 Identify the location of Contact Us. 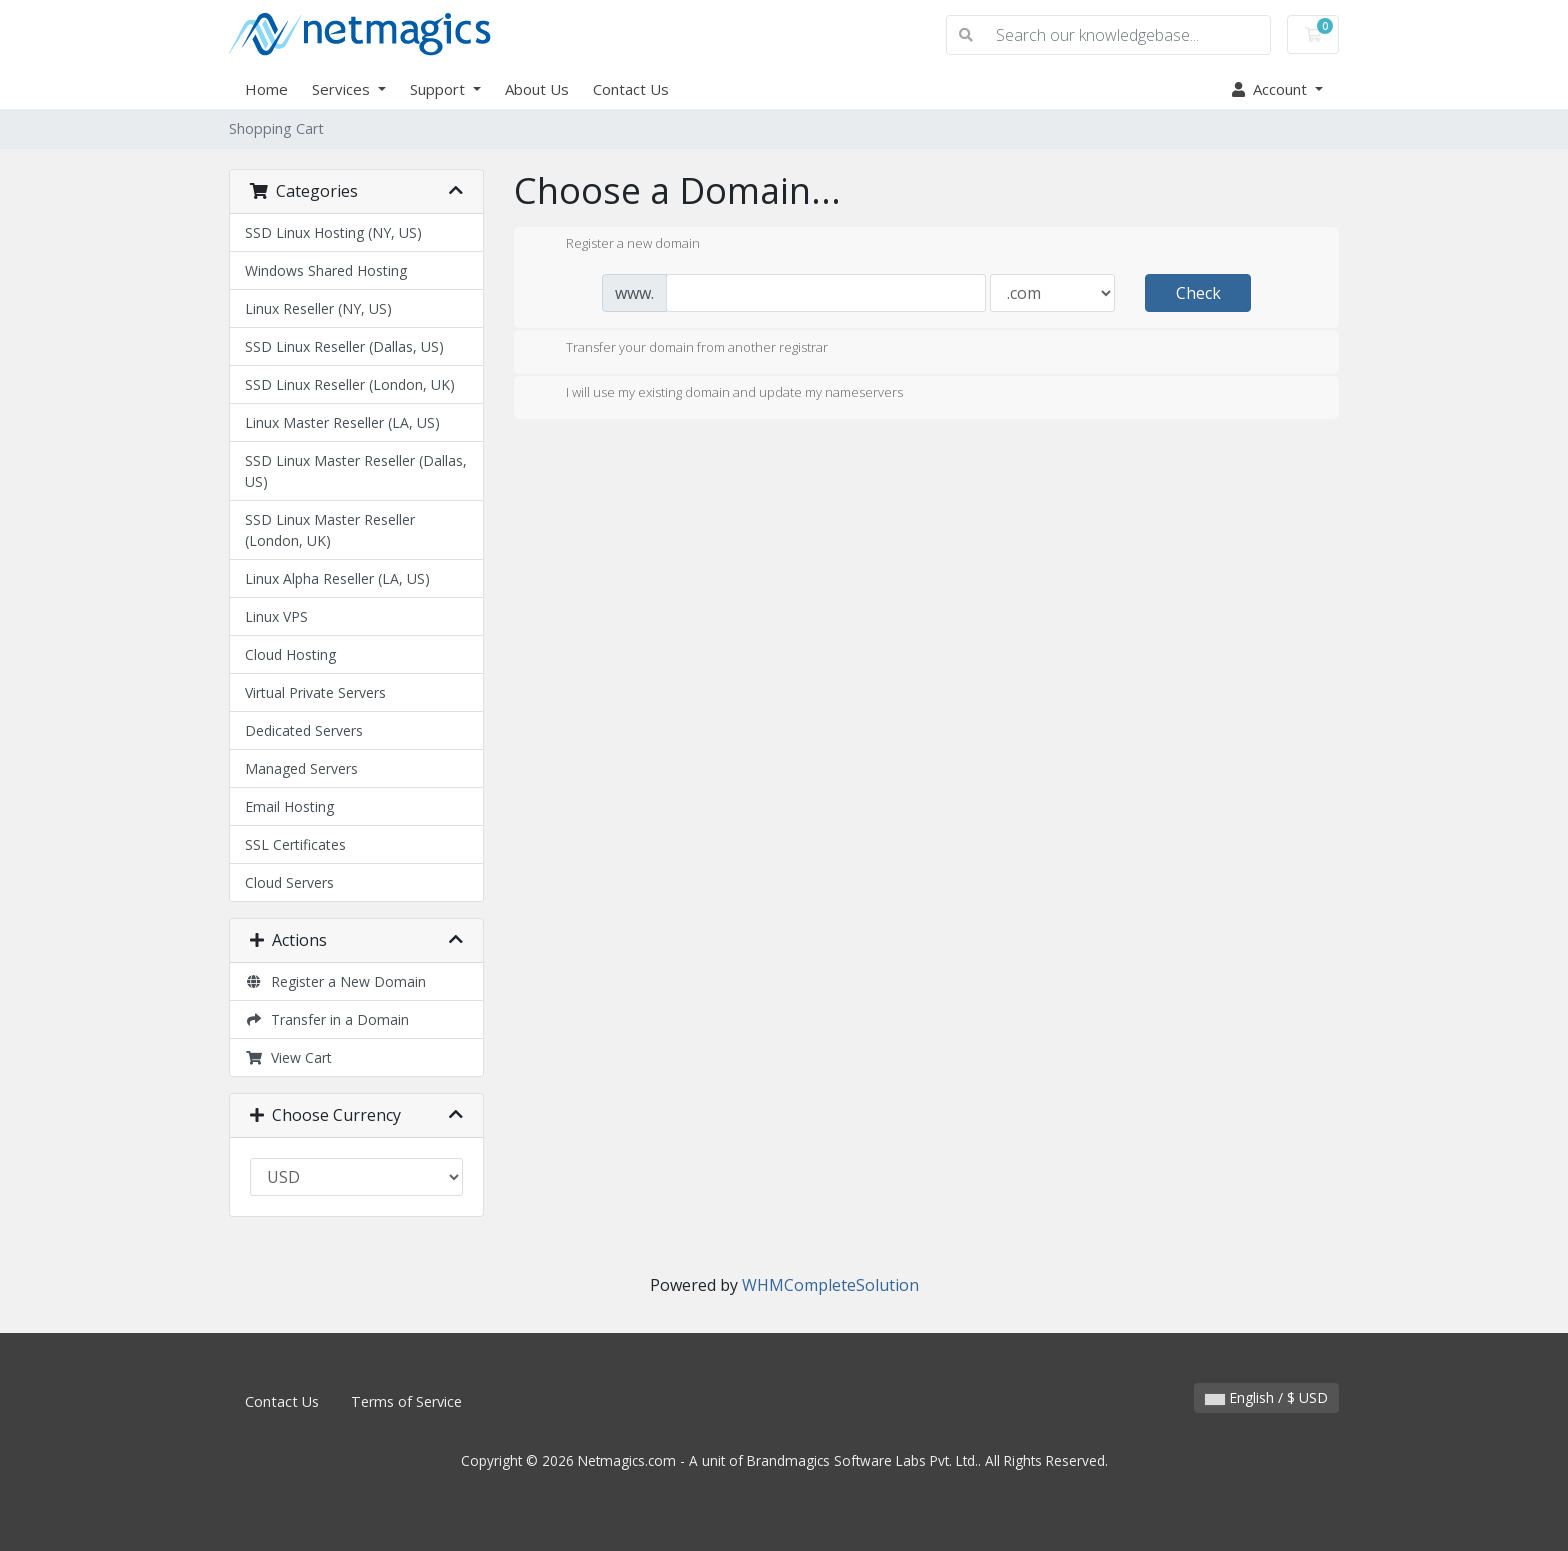
(631, 89).